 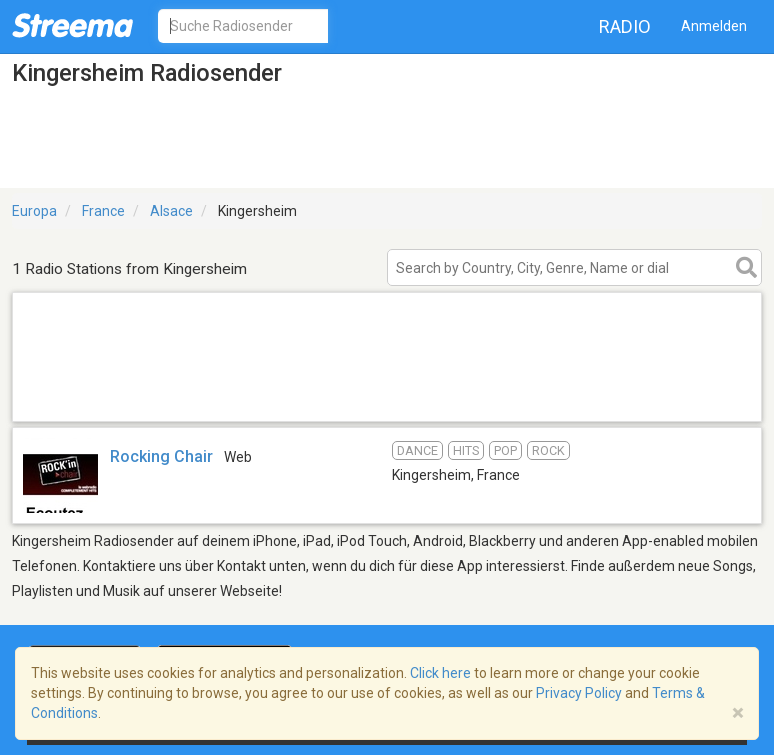 What do you see at coordinates (103, 211) in the screenshot?
I see `France` at bounding box center [103, 211].